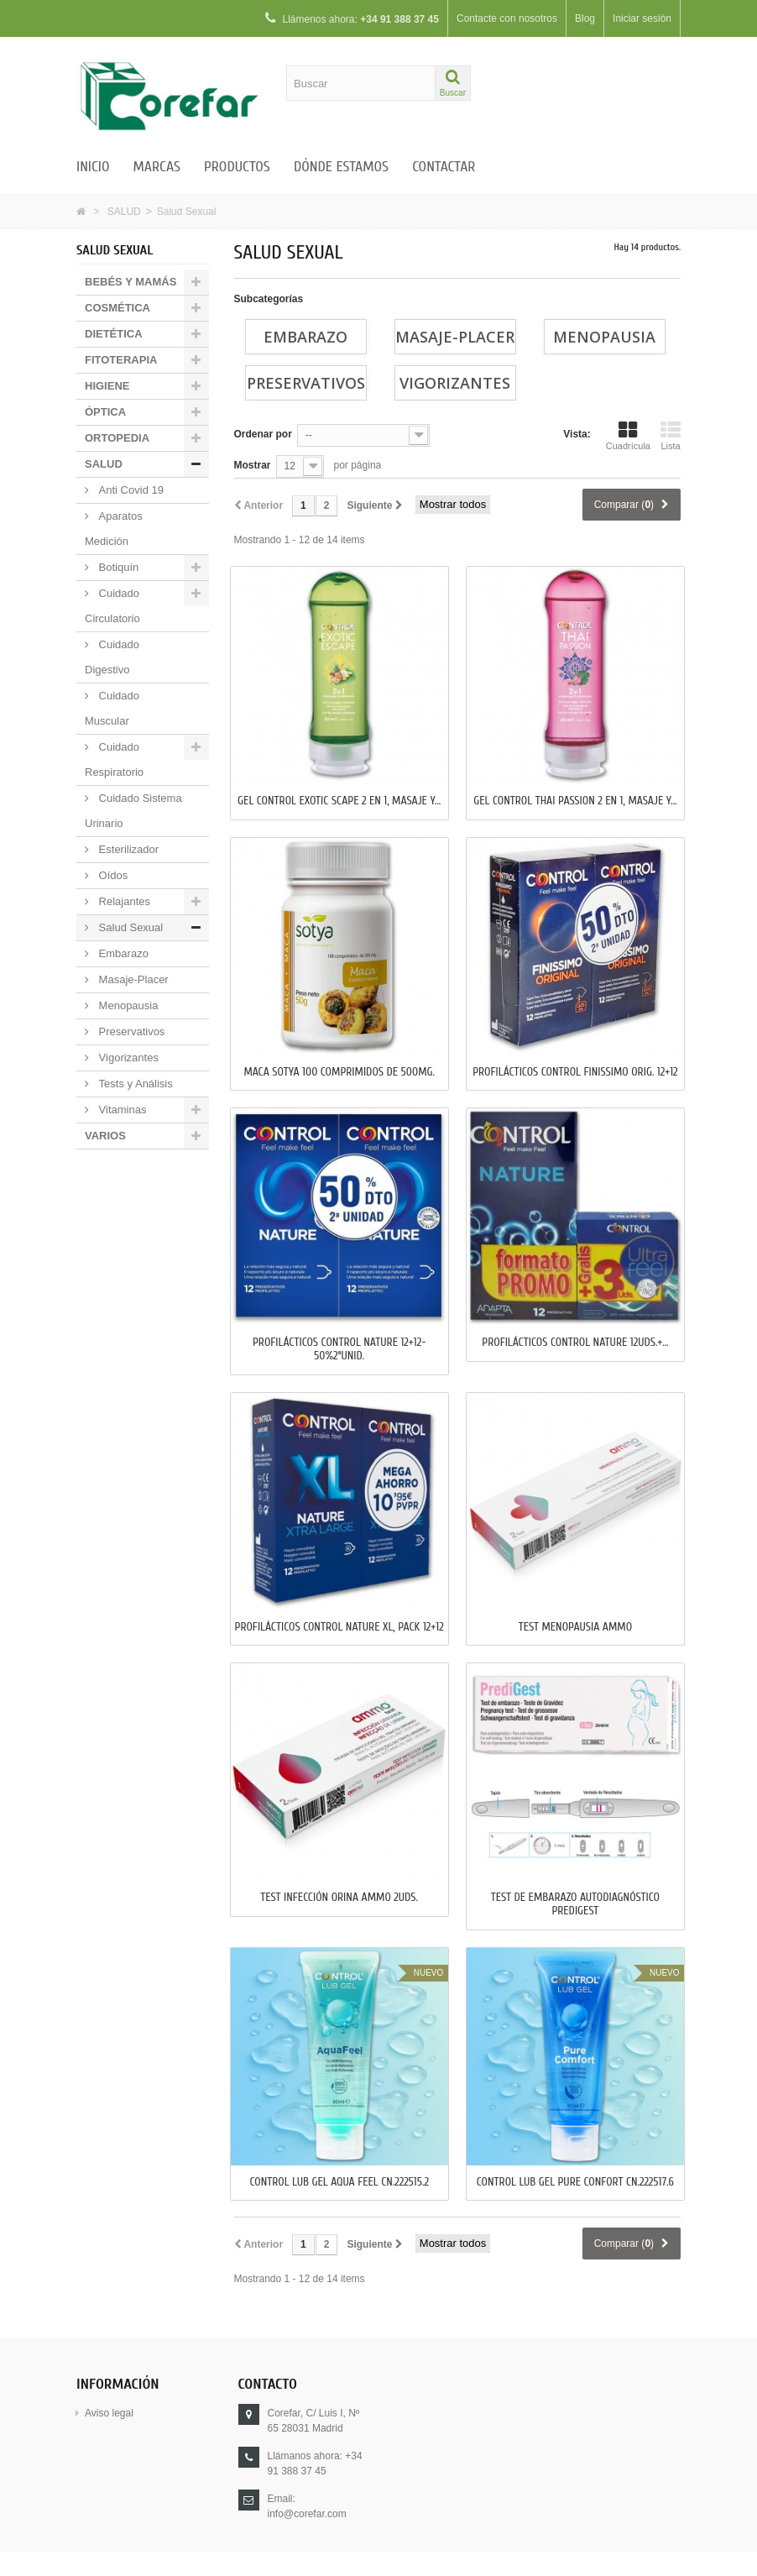 The width and height of the screenshot is (757, 2576). I want to click on Inicio, so click(93, 166).